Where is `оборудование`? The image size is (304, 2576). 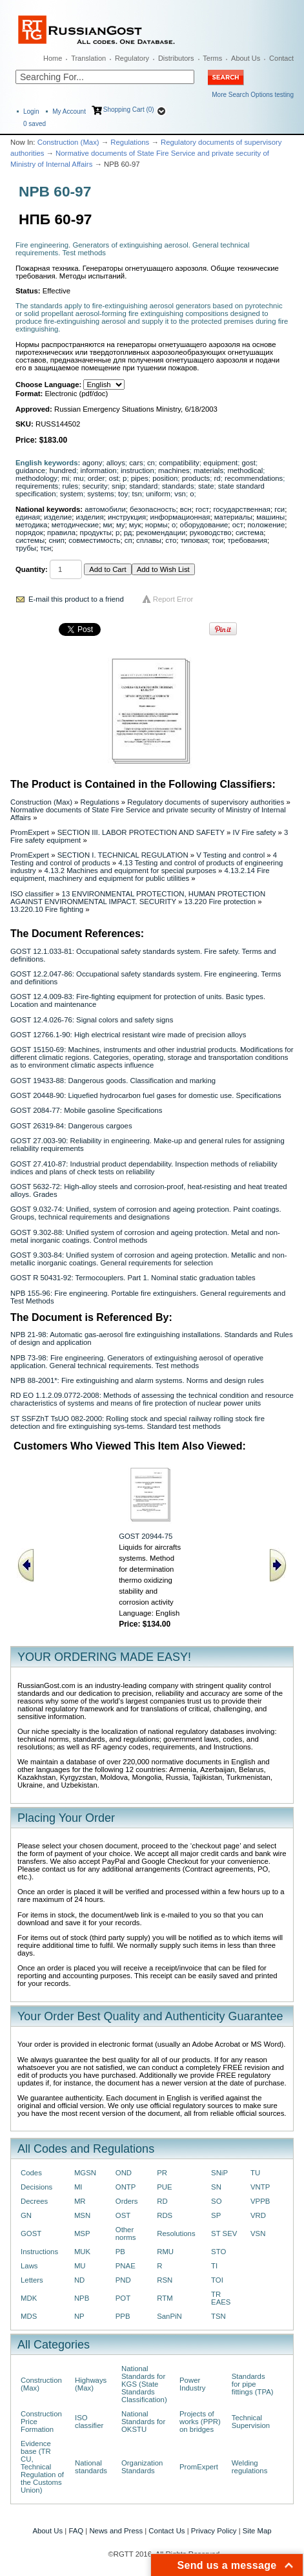
оборудование is located at coordinates (204, 525).